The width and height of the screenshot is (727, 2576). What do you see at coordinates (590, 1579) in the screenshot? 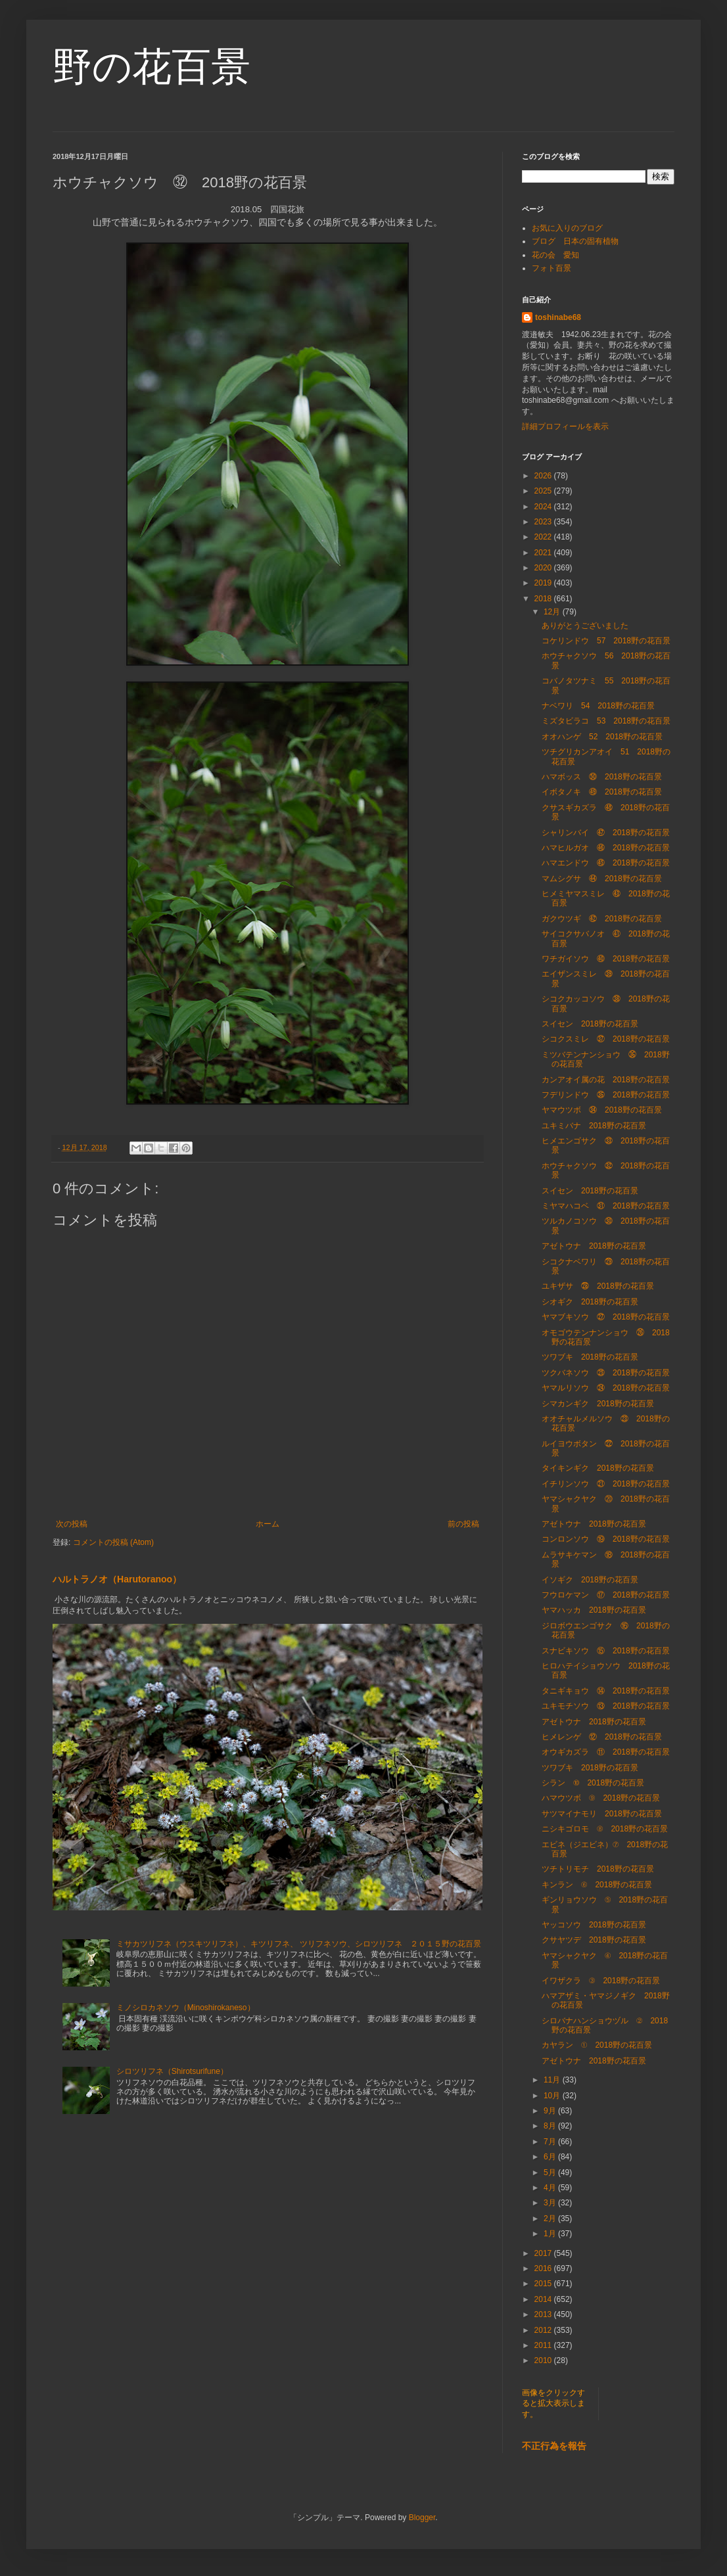
I see `イソギク 2018野の花百景` at bounding box center [590, 1579].